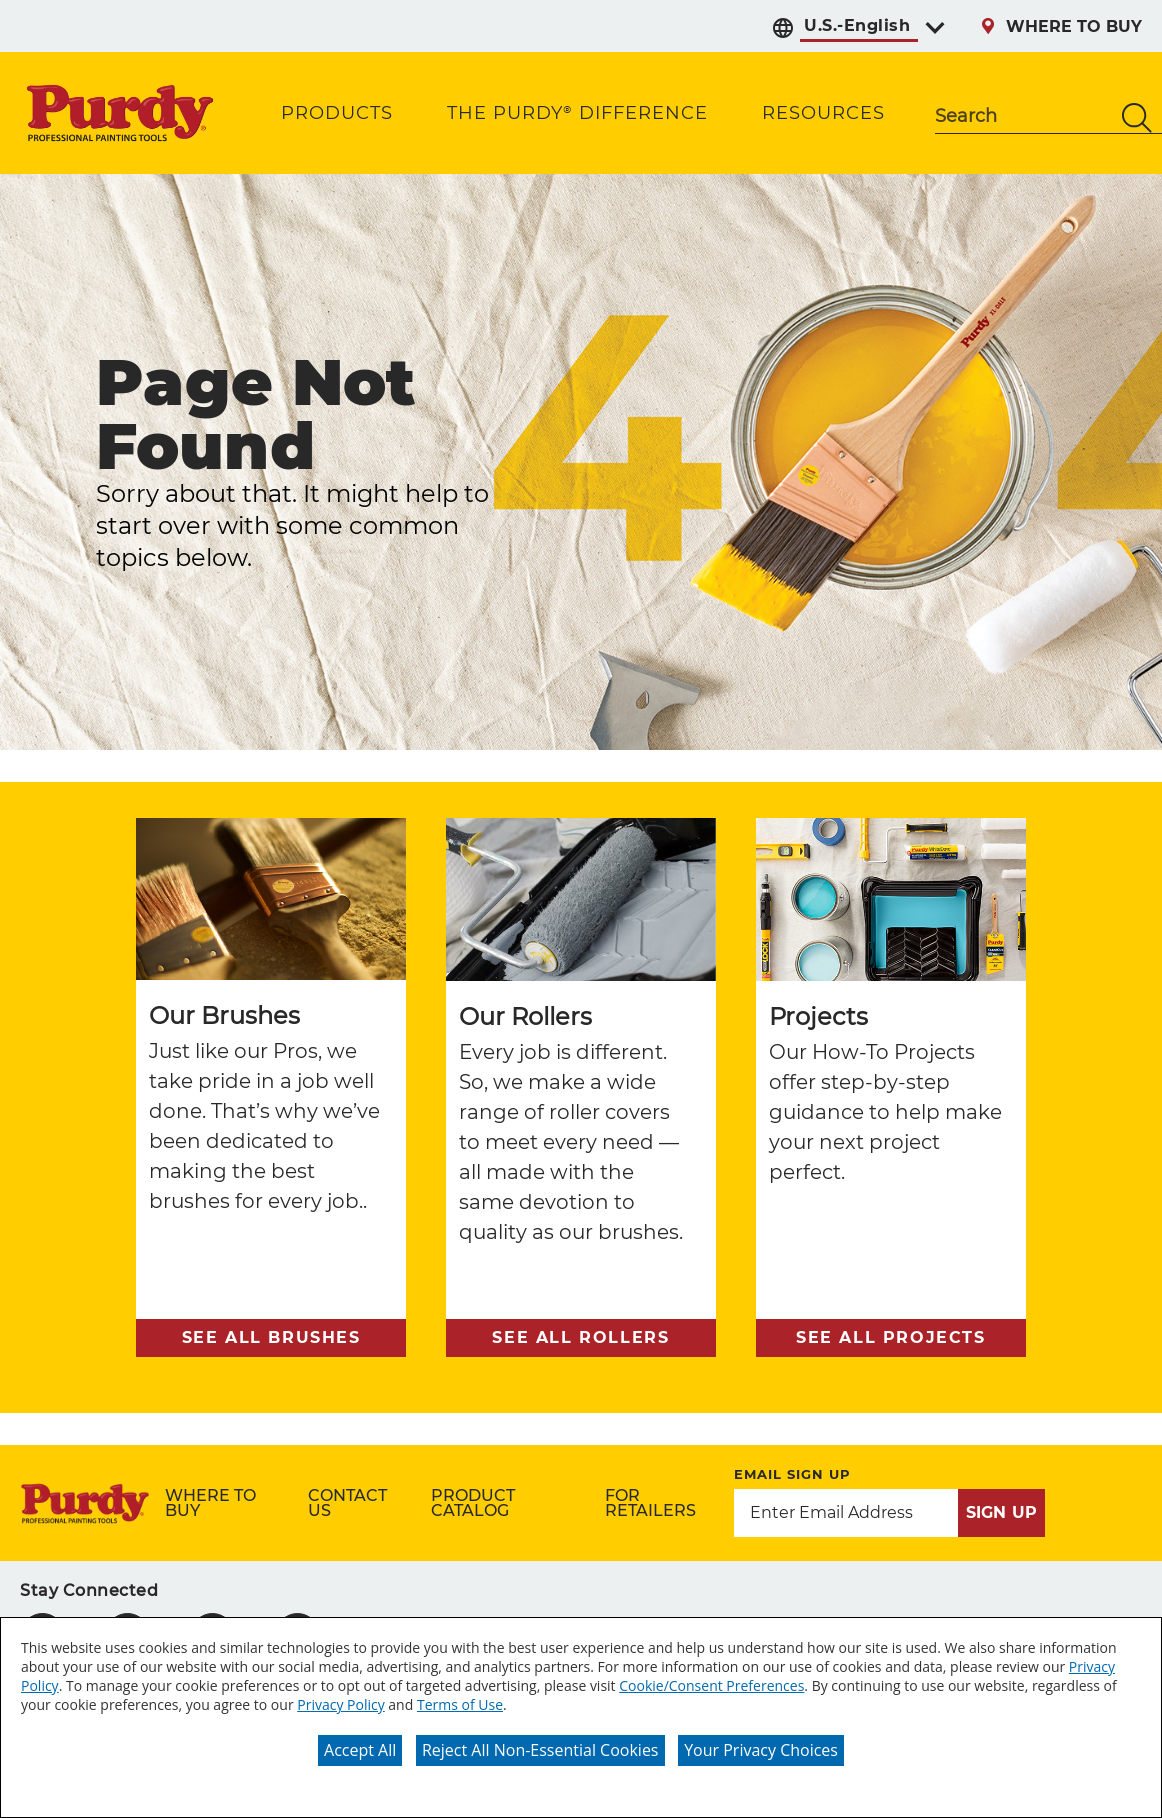  I want to click on Privacy Policy, so click(340, 1704).